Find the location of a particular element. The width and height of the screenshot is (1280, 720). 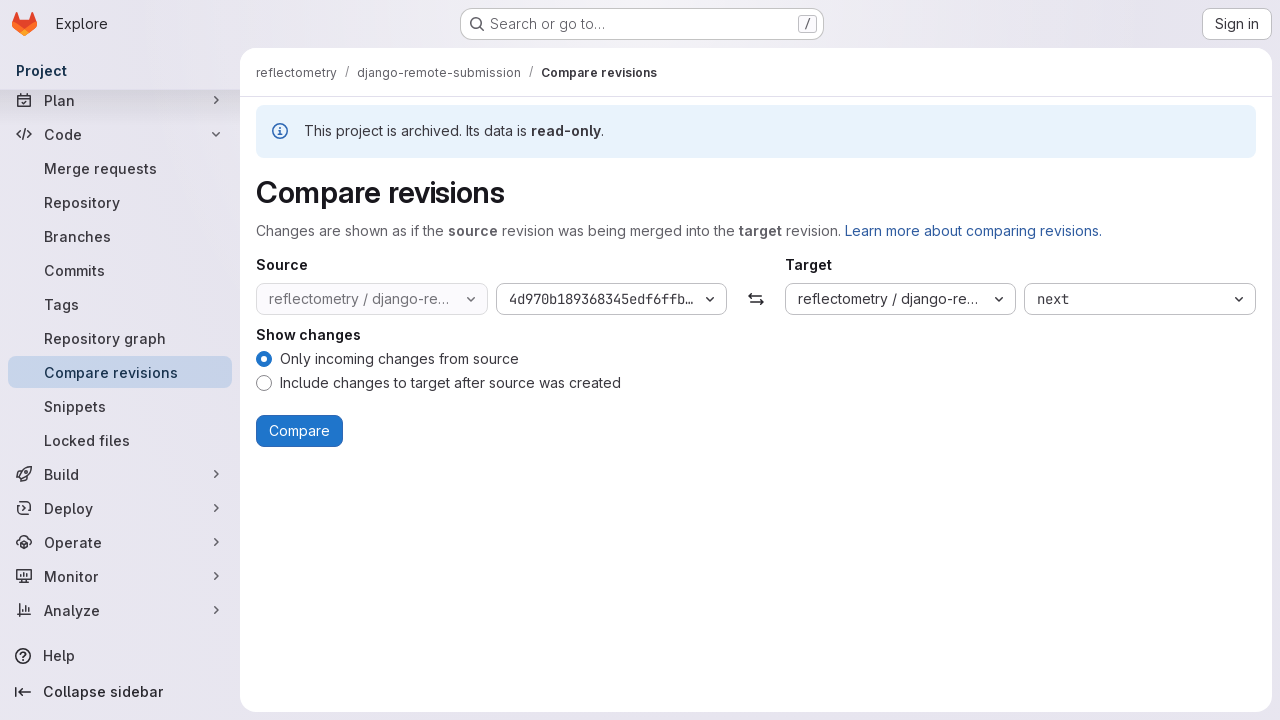

[Deploy] is located at coordinates (120, 508).